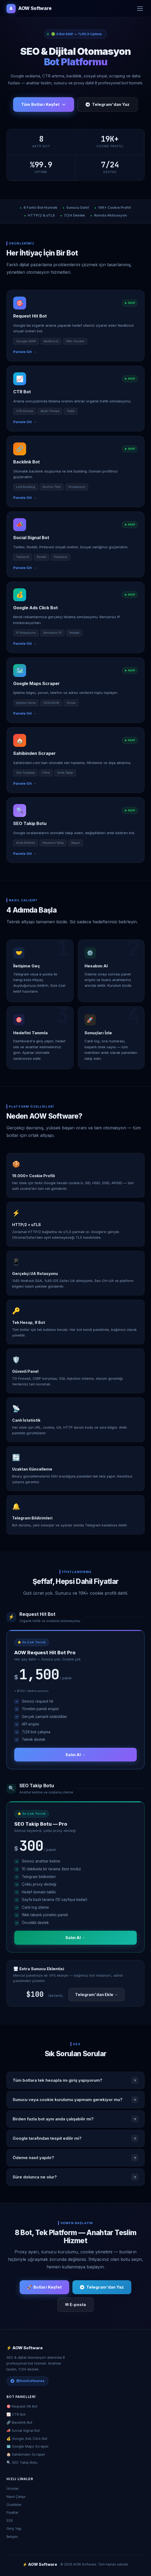  Describe the element at coordinates (12, 2536) in the screenshot. I see `İletişim` at that location.